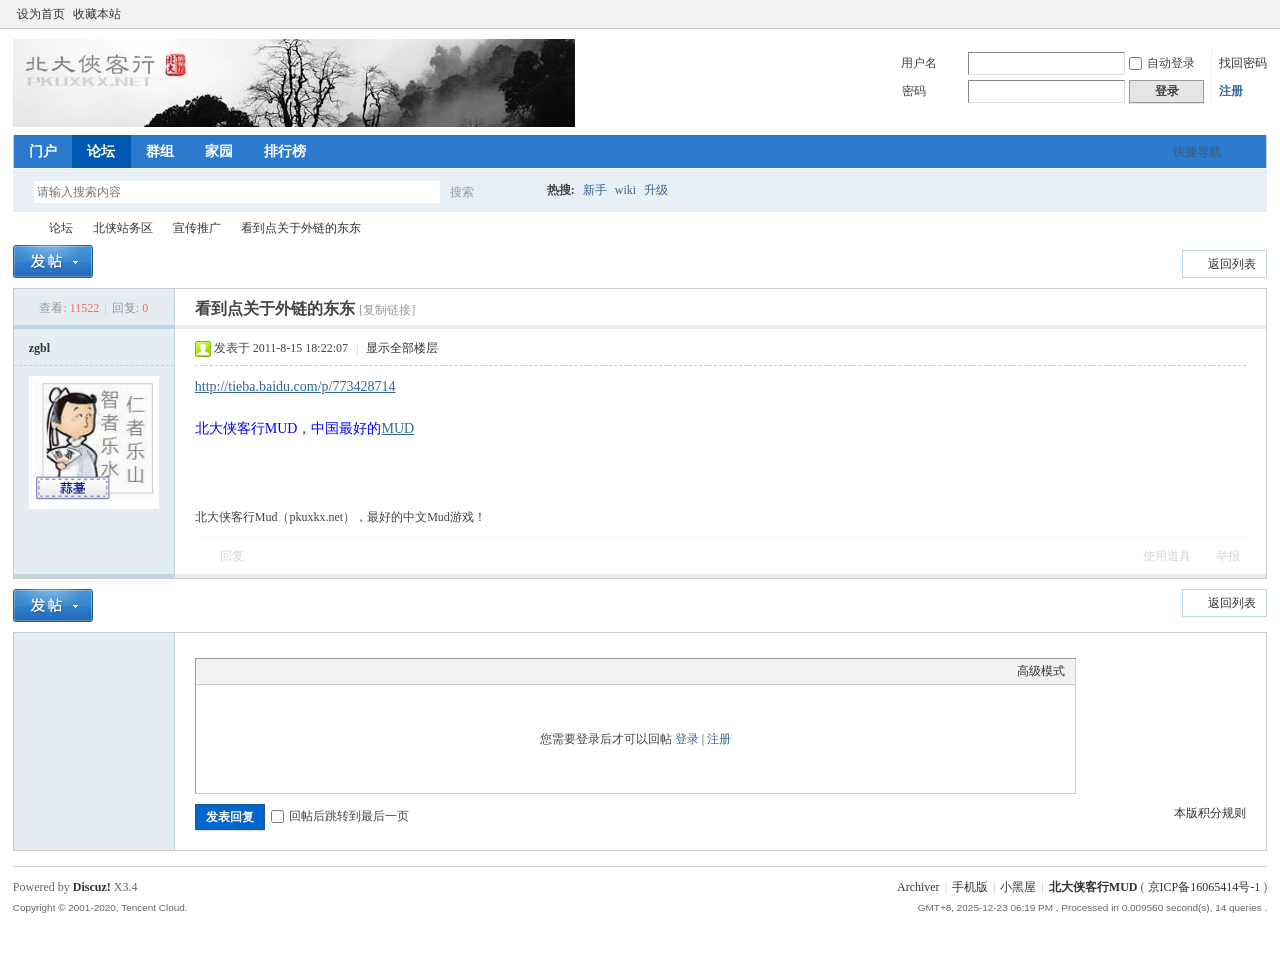 This screenshot has height=967, width=1280. Describe the element at coordinates (687, 739) in the screenshot. I see `登录` at that location.